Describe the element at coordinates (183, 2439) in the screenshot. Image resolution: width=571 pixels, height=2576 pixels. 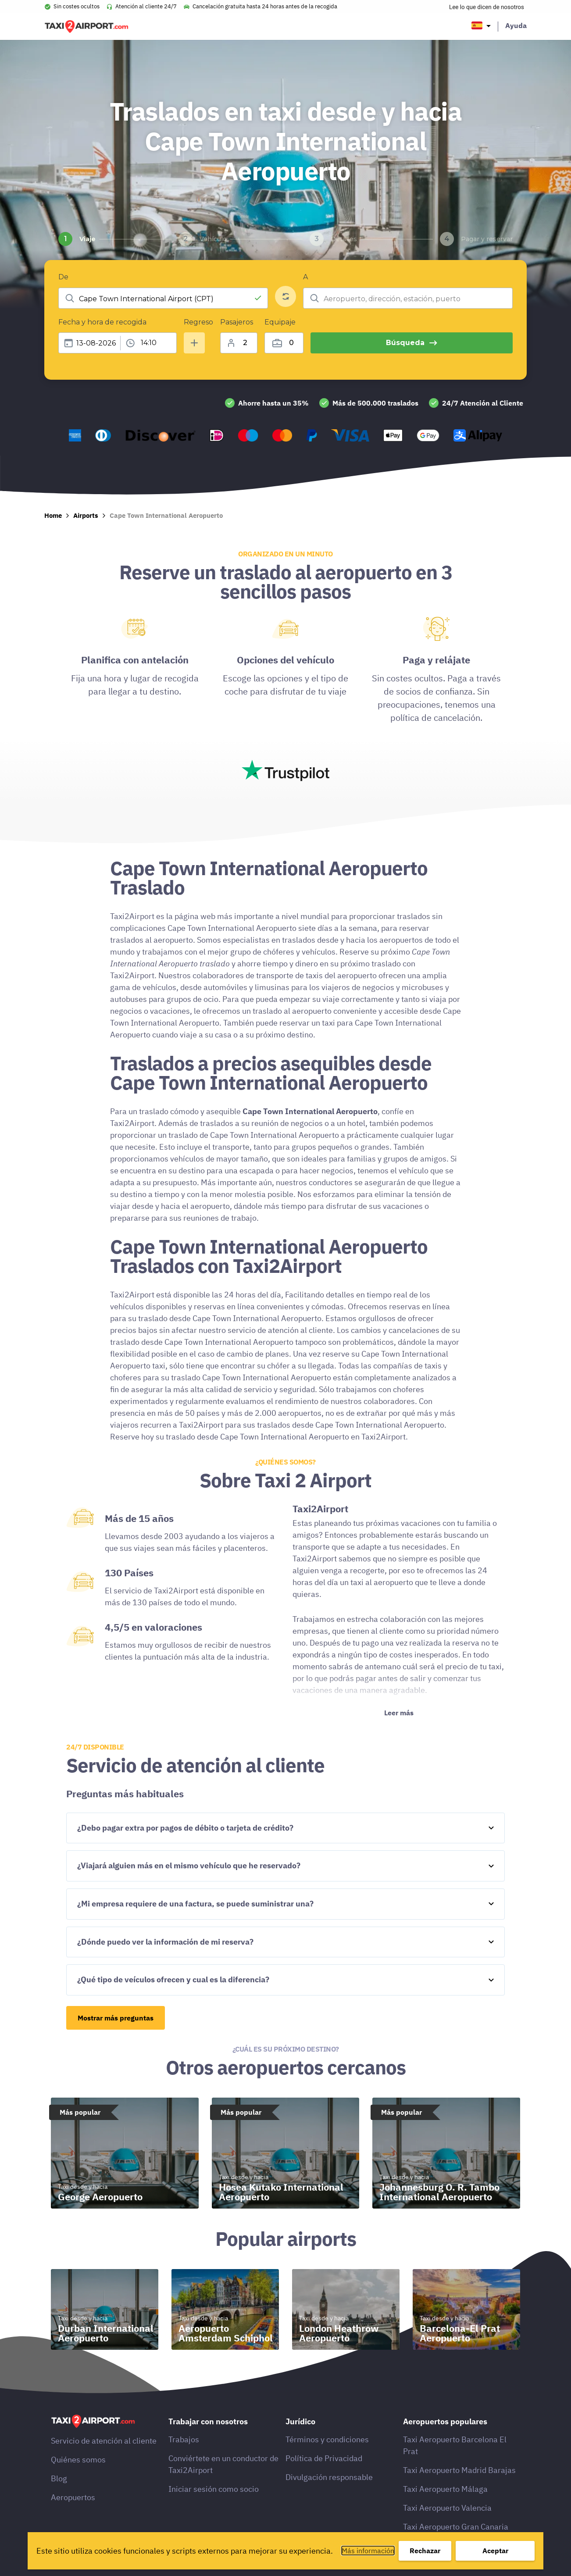
I see `Trabajos` at that location.